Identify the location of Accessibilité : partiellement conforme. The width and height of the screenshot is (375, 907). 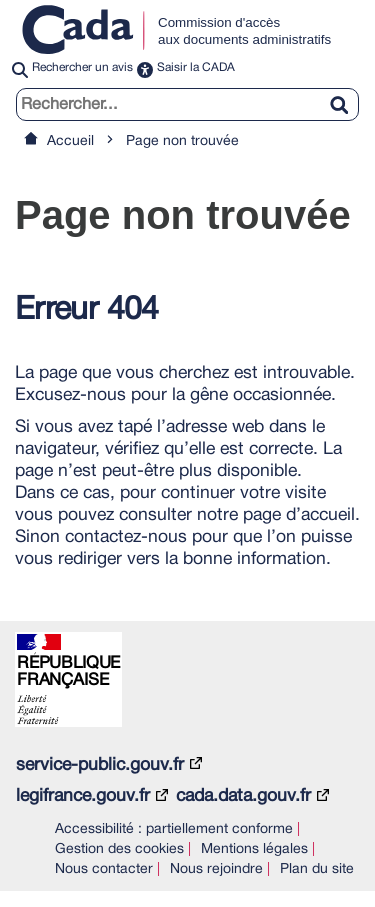
(174, 829).